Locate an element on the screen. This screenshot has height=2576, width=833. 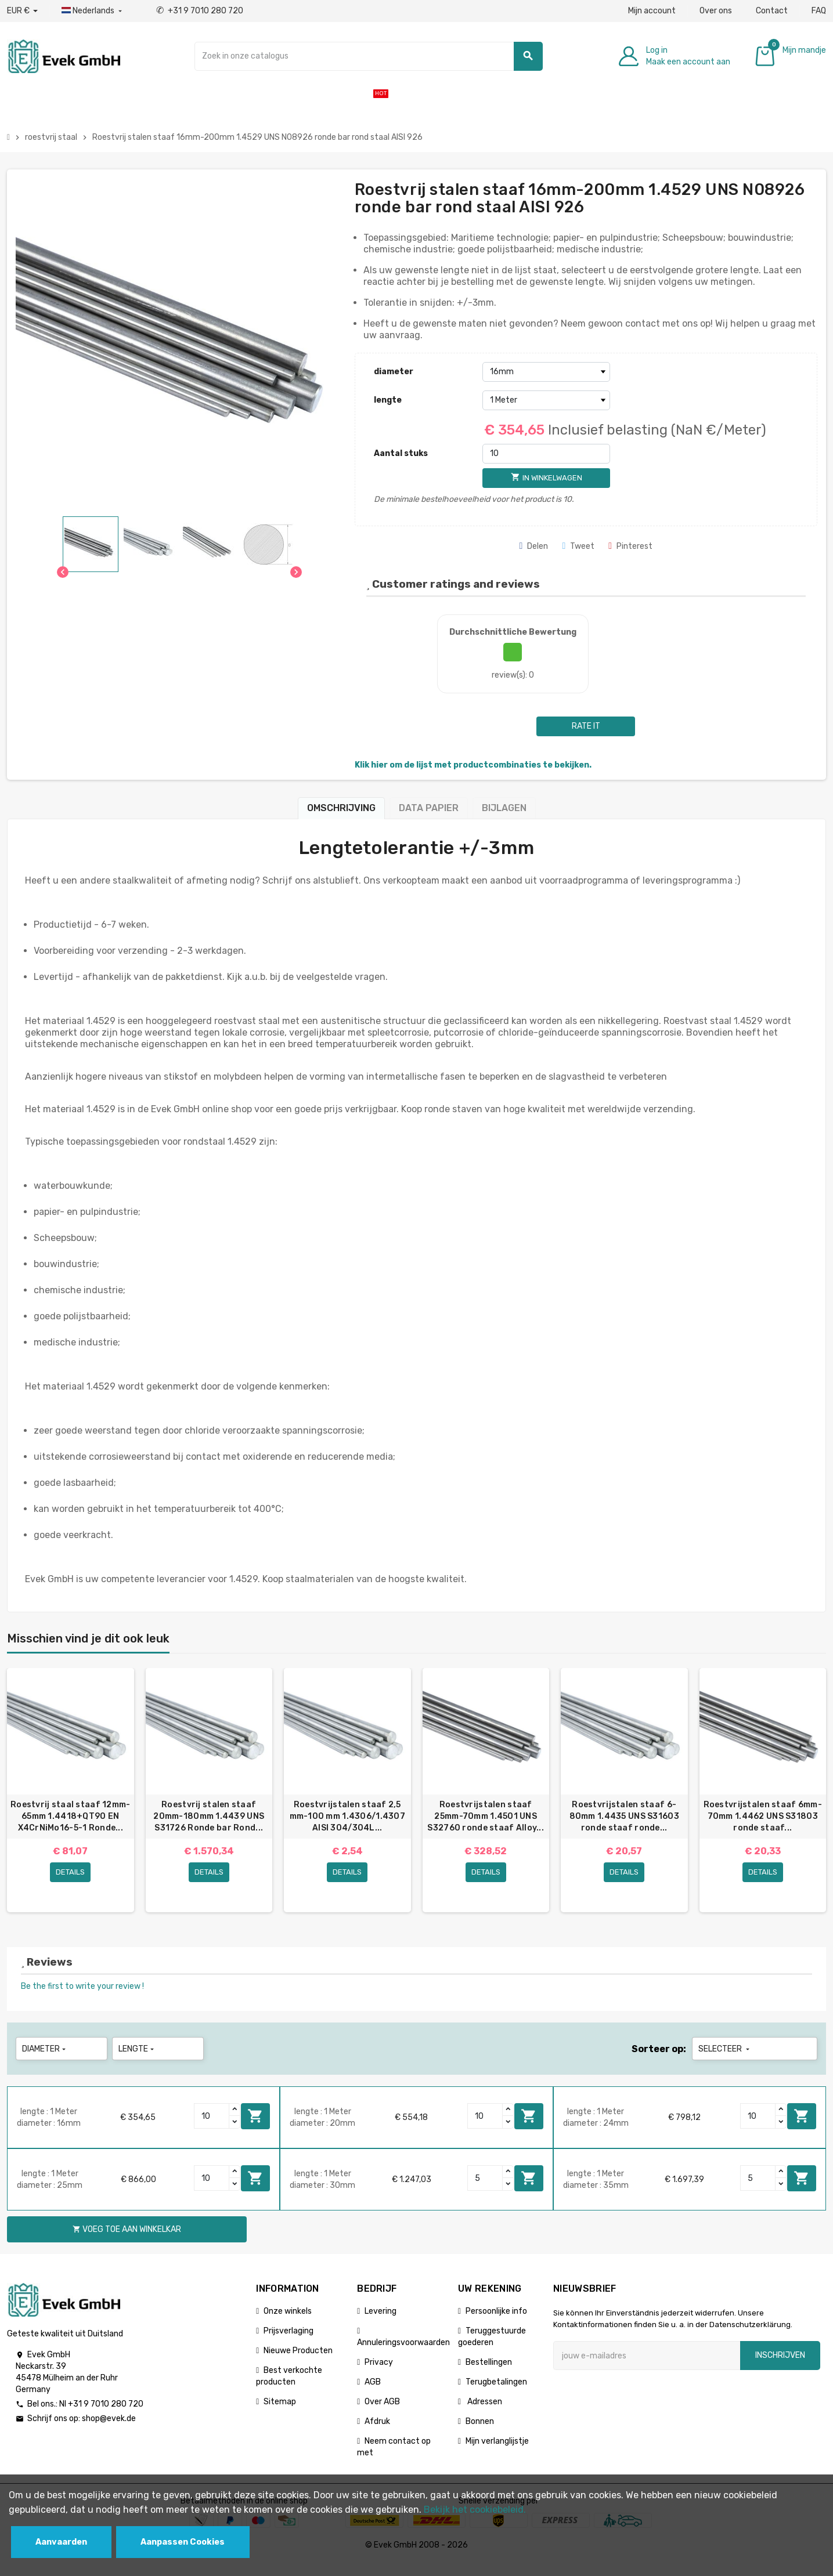
lengte is located at coordinates (388, 400).